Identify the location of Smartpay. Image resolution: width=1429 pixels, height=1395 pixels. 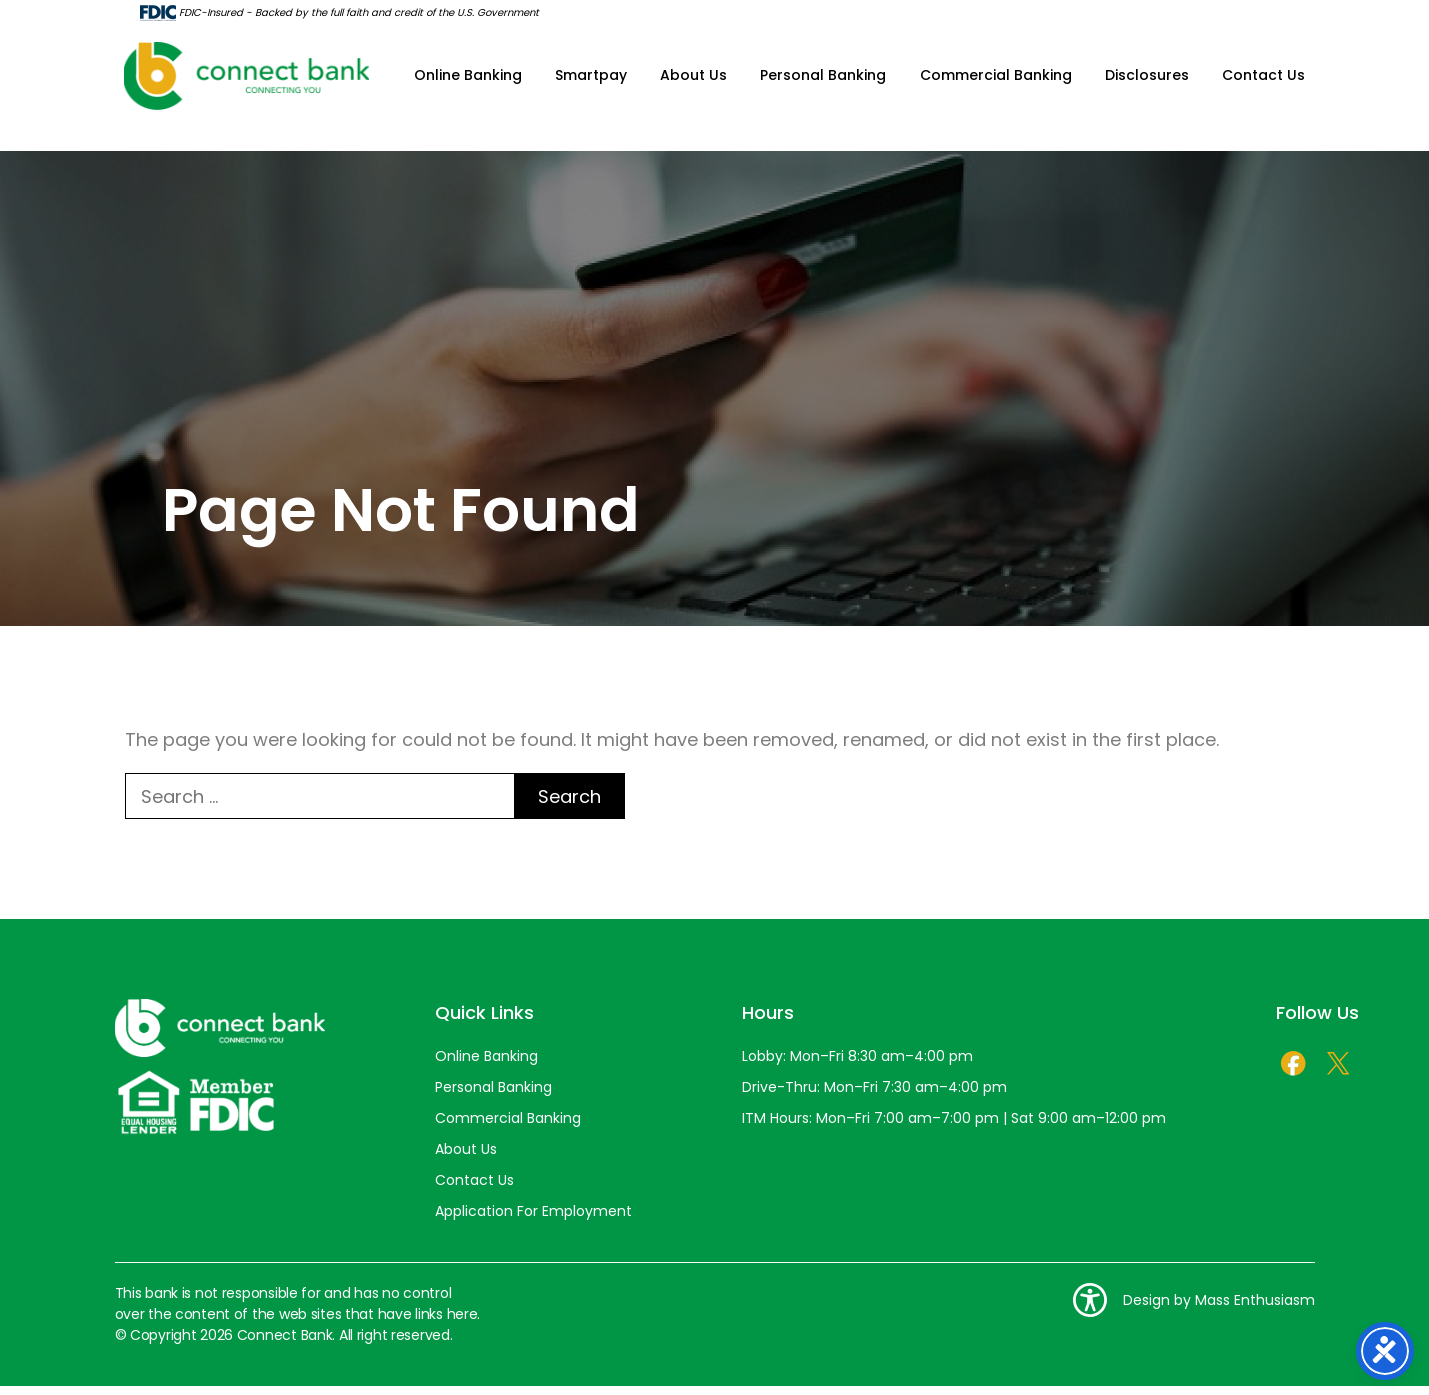
(592, 80).